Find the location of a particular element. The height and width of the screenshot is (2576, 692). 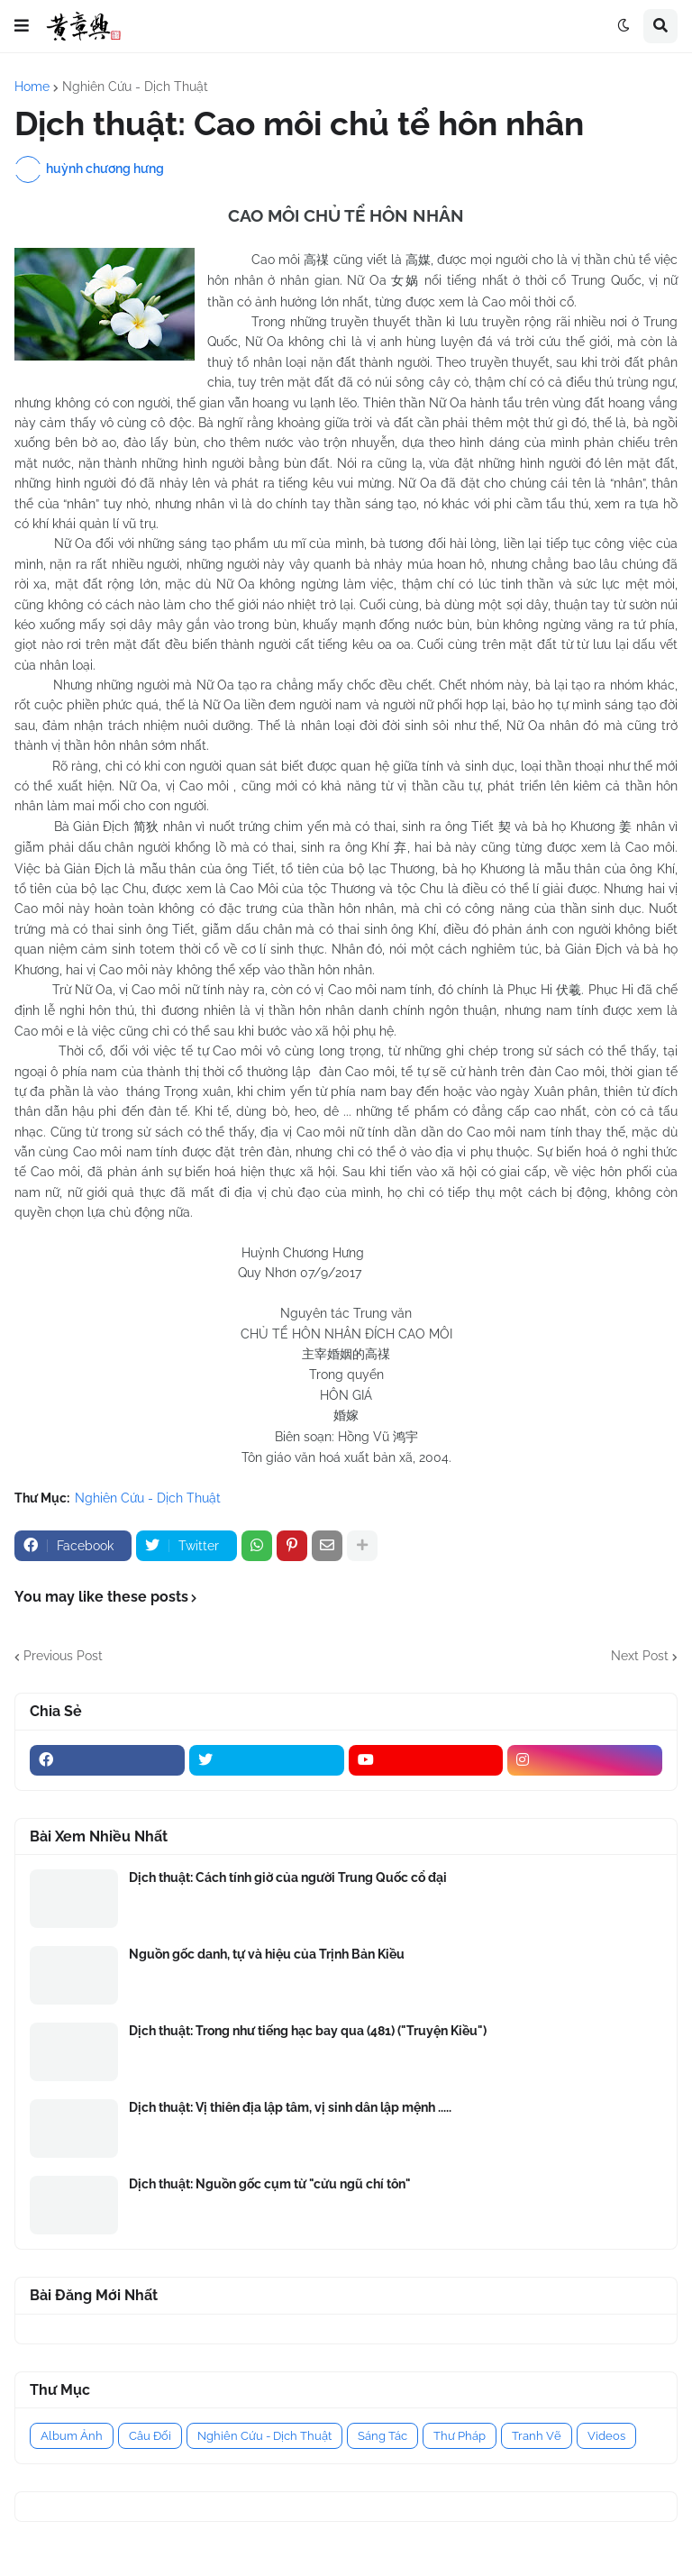

Nguồn gốc danh, tự và hiệu của Trịnh Bản Kiều is located at coordinates (267, 1954).